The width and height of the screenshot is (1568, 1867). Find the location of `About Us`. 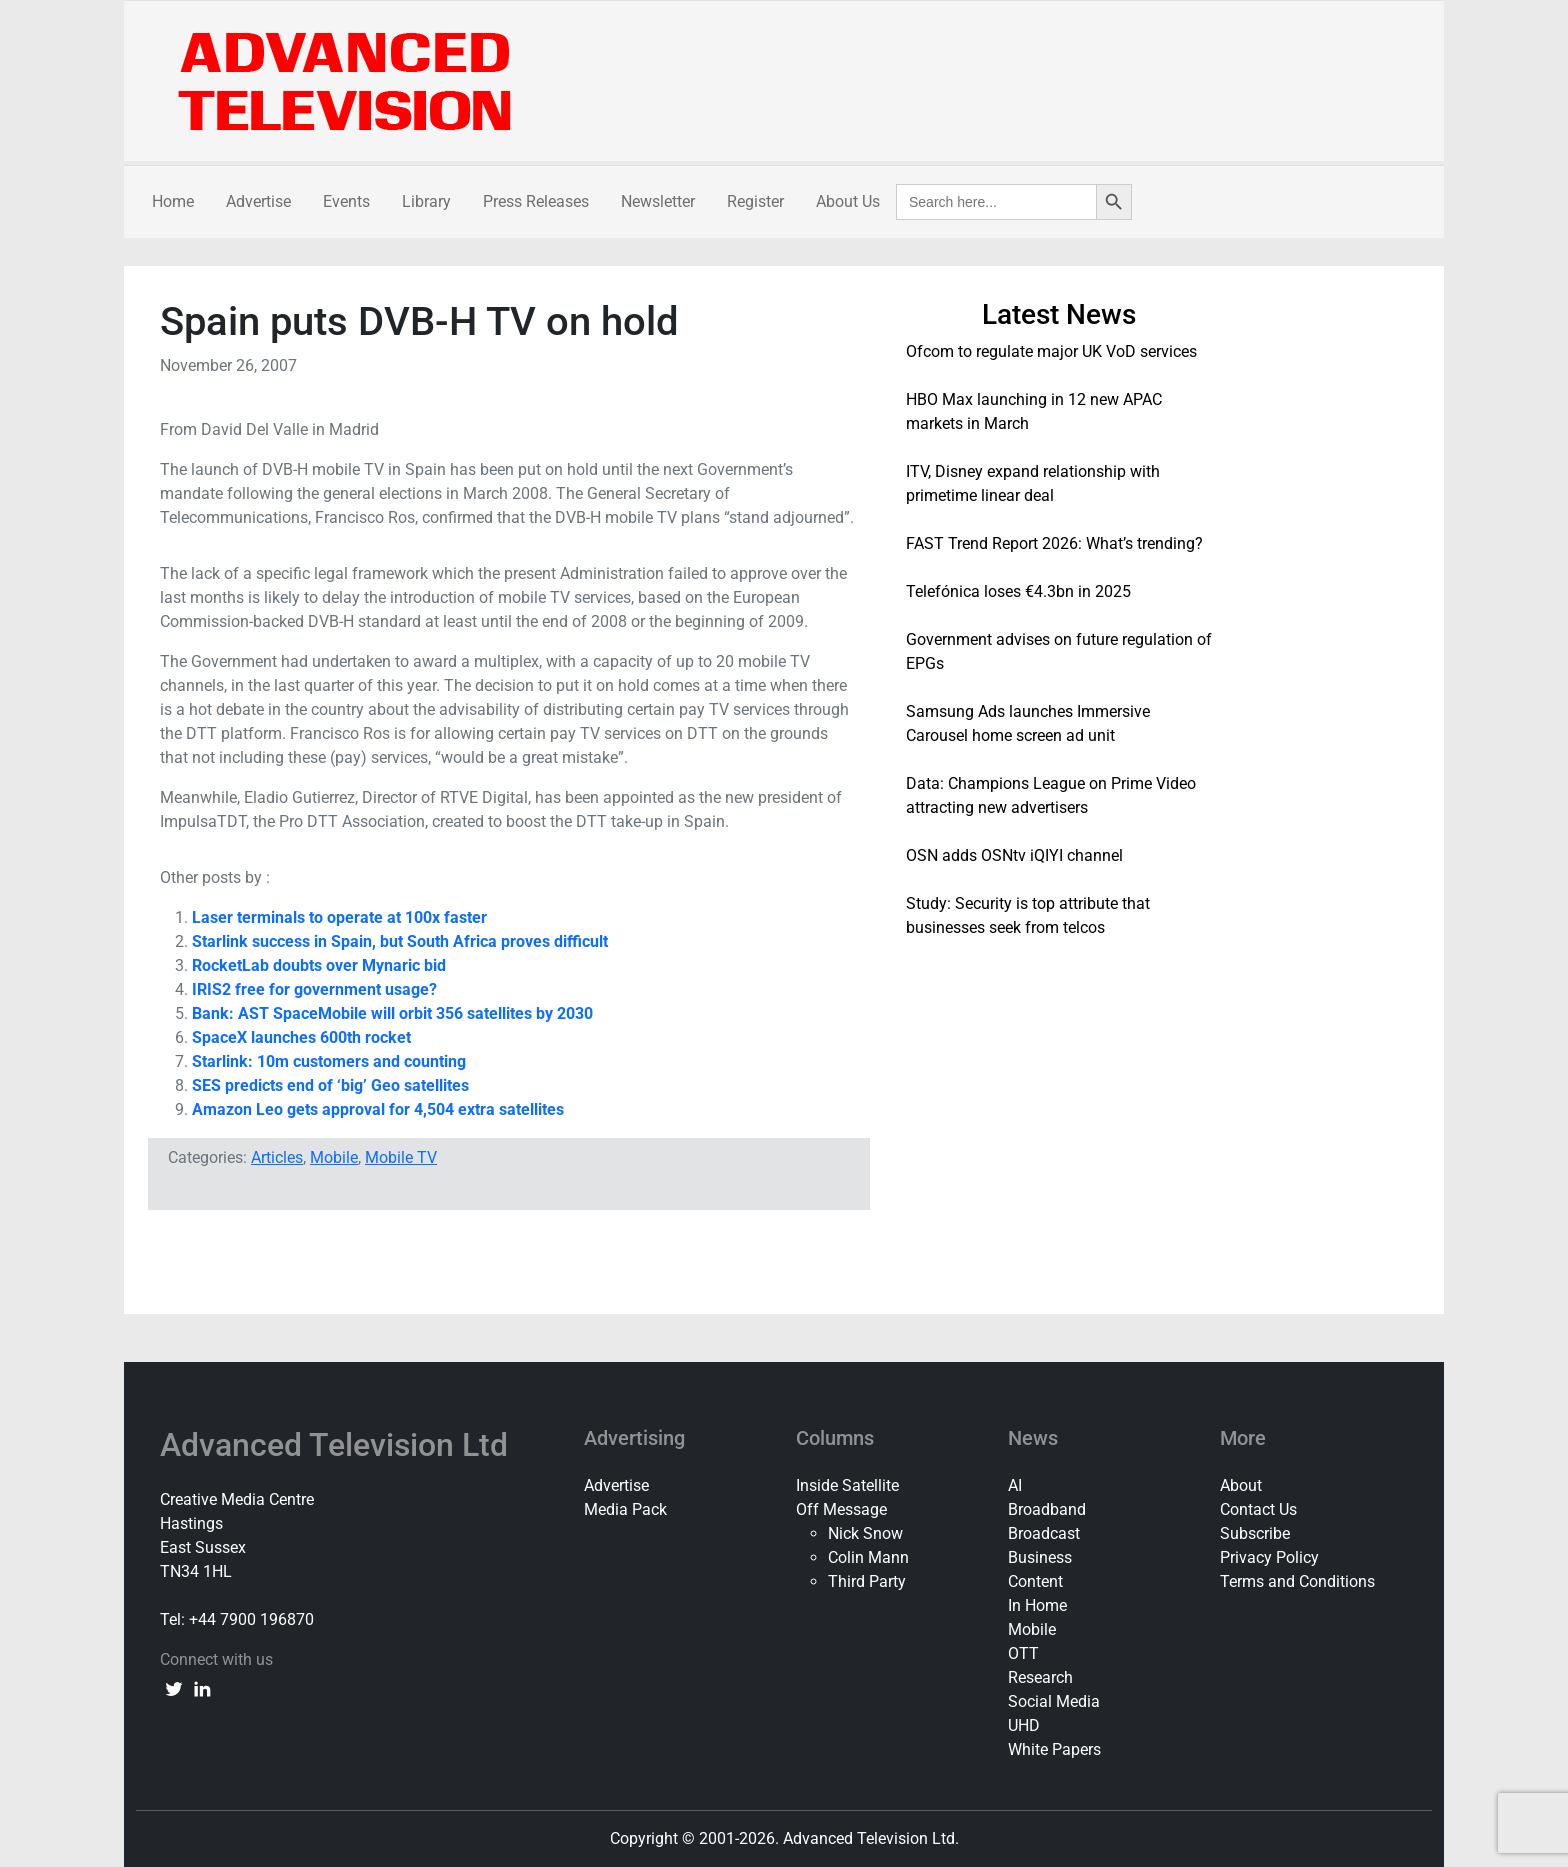

About Us is located at coordinates (848, 201).